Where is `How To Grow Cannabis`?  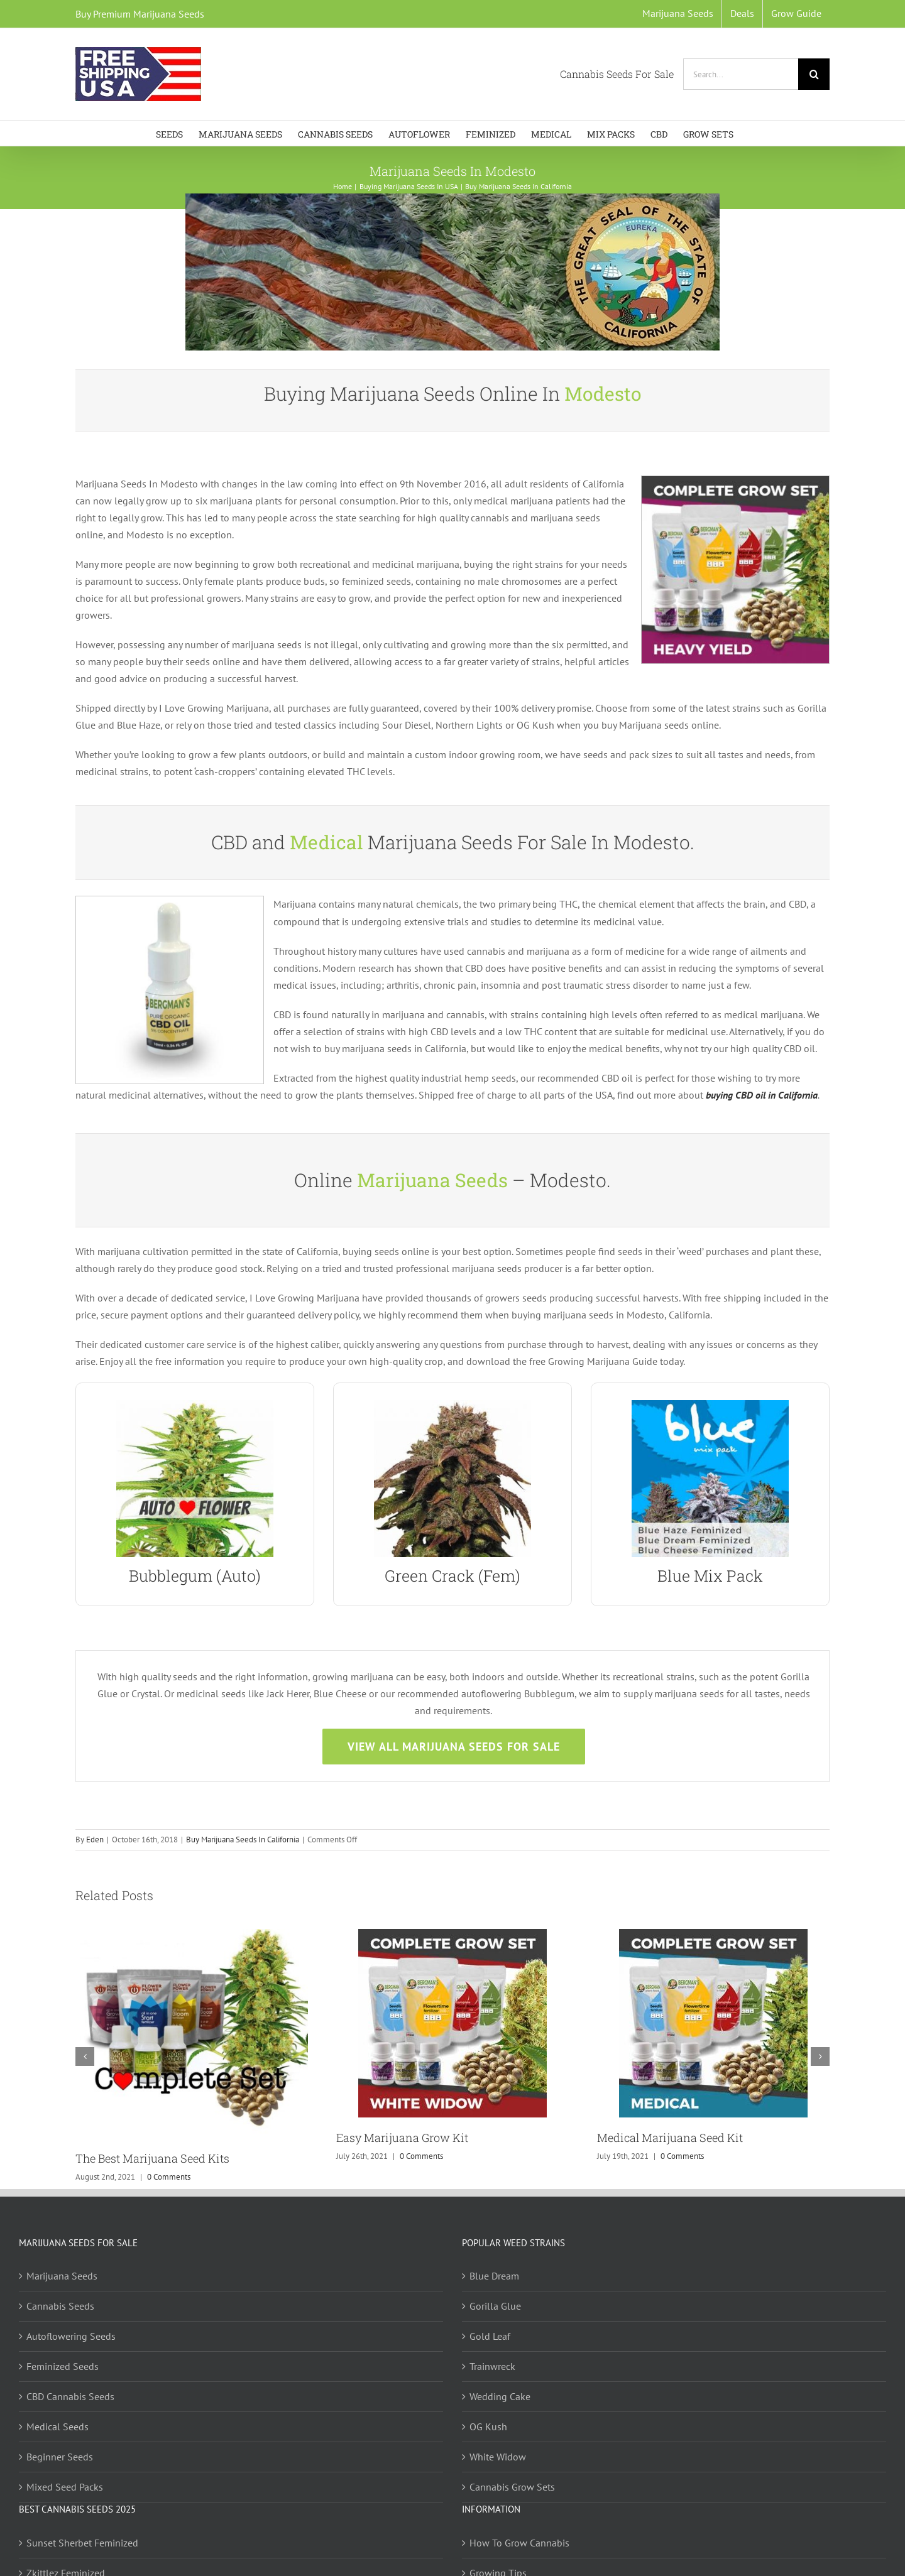
How To Grow Cannabis is located at coordinates (519, 2542).